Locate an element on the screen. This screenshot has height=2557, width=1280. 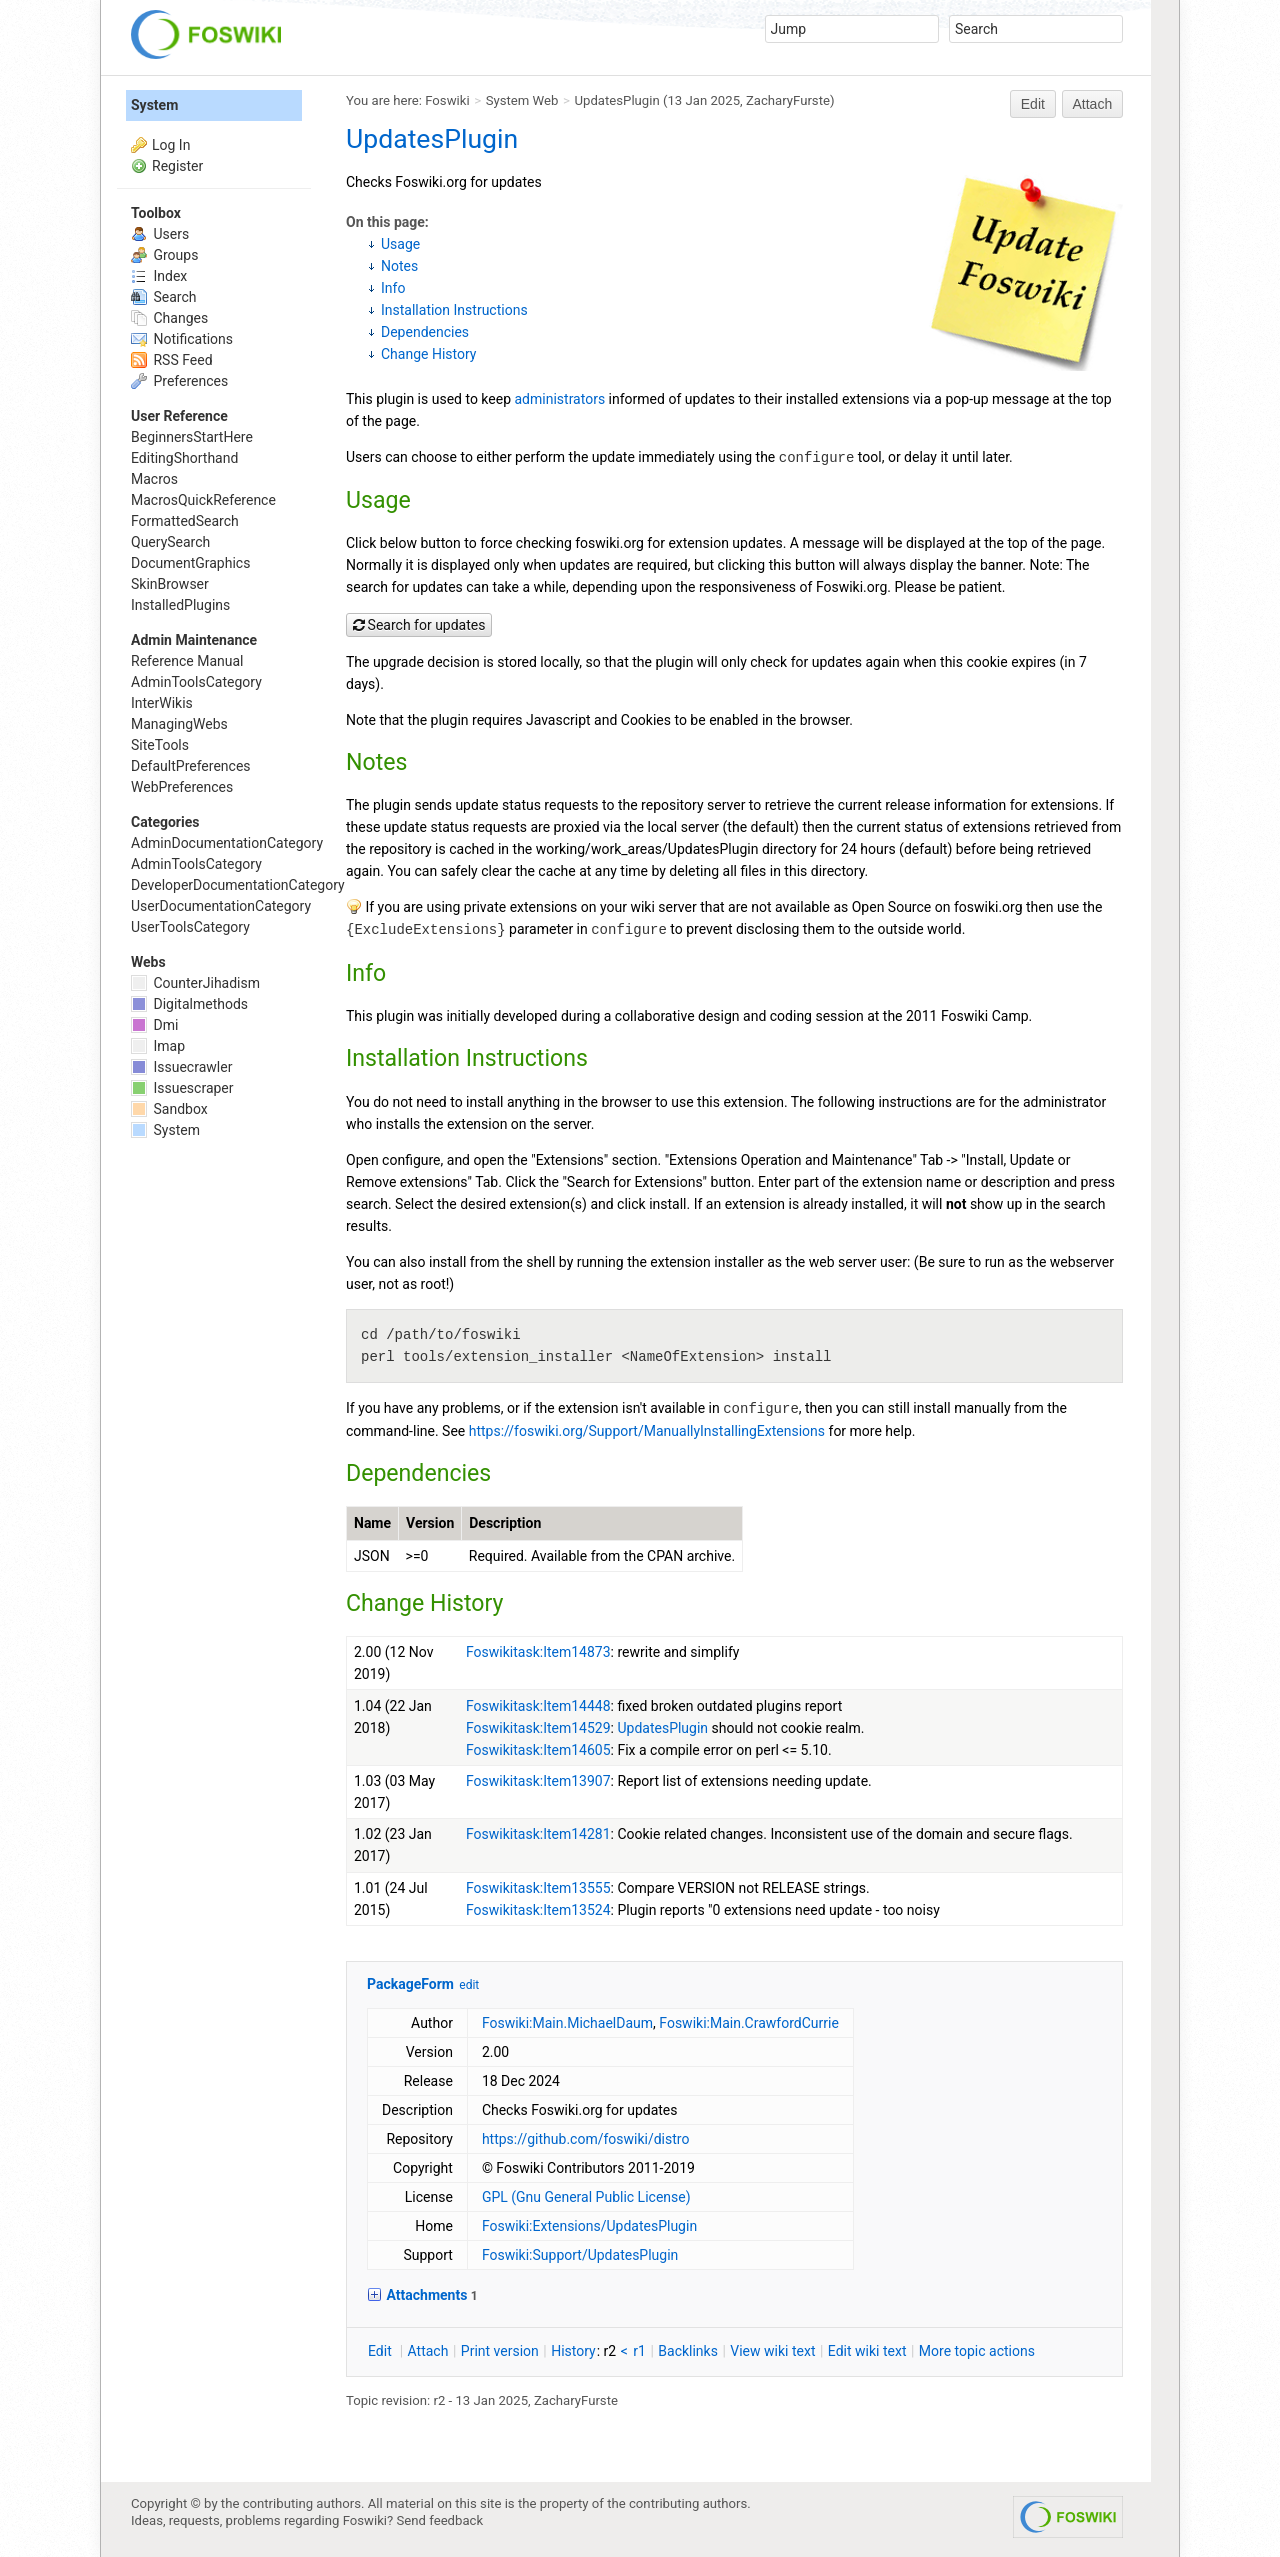
Foswikitask:Item14529 is located at coordinates (538, 1728).